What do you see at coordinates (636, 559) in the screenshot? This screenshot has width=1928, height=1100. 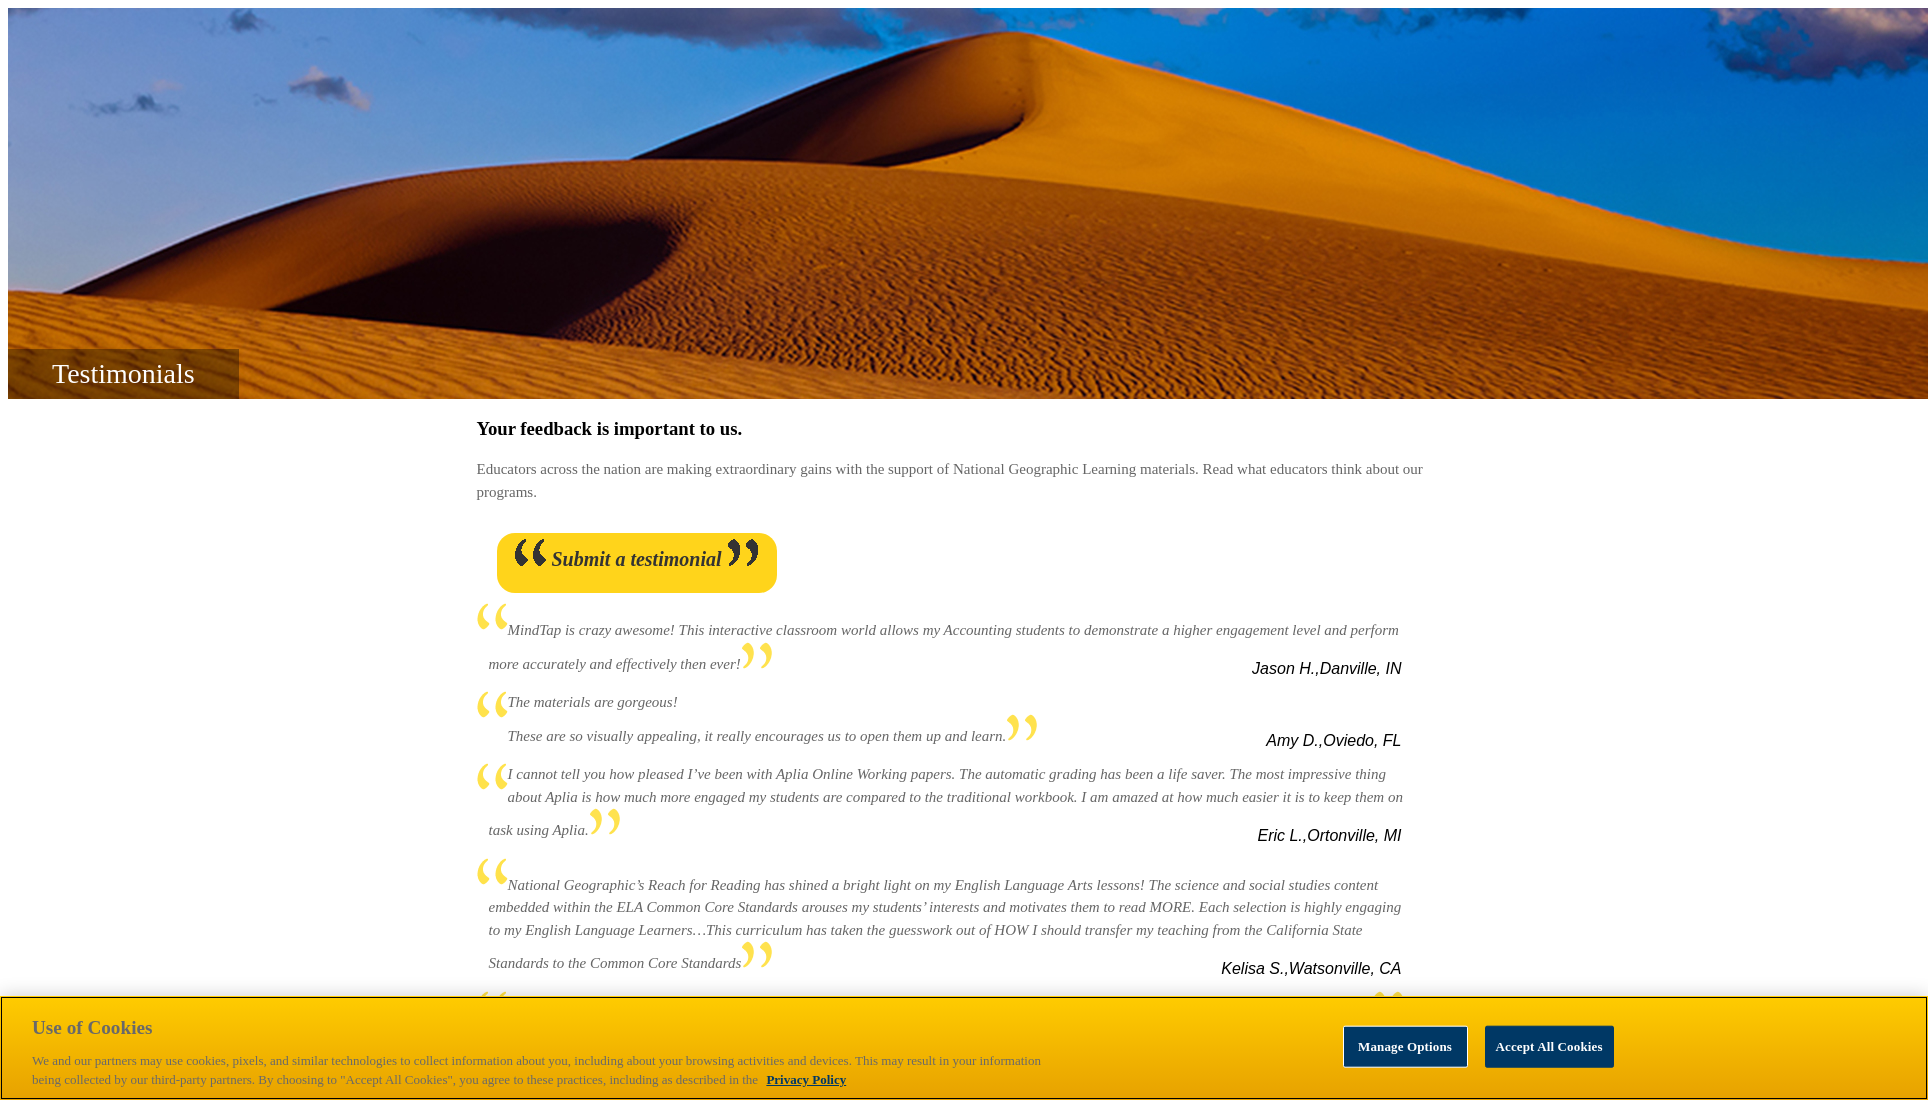 I see `Submit a testimonial` at bounding box center [636, 559].